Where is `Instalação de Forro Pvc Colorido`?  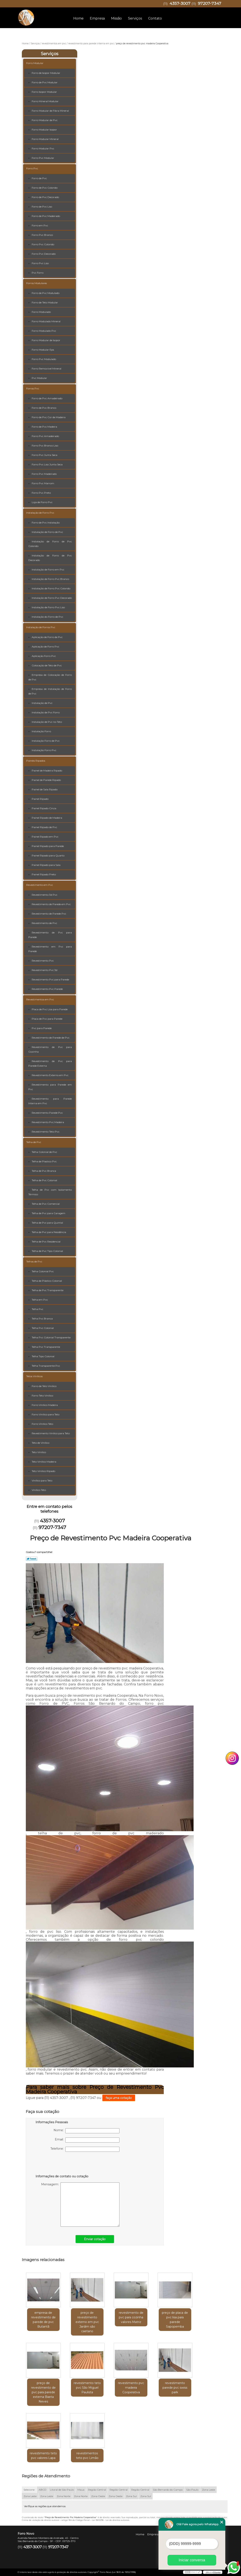 Instalação de Forro Pvc Colorido is located at coordinates (51, 588).